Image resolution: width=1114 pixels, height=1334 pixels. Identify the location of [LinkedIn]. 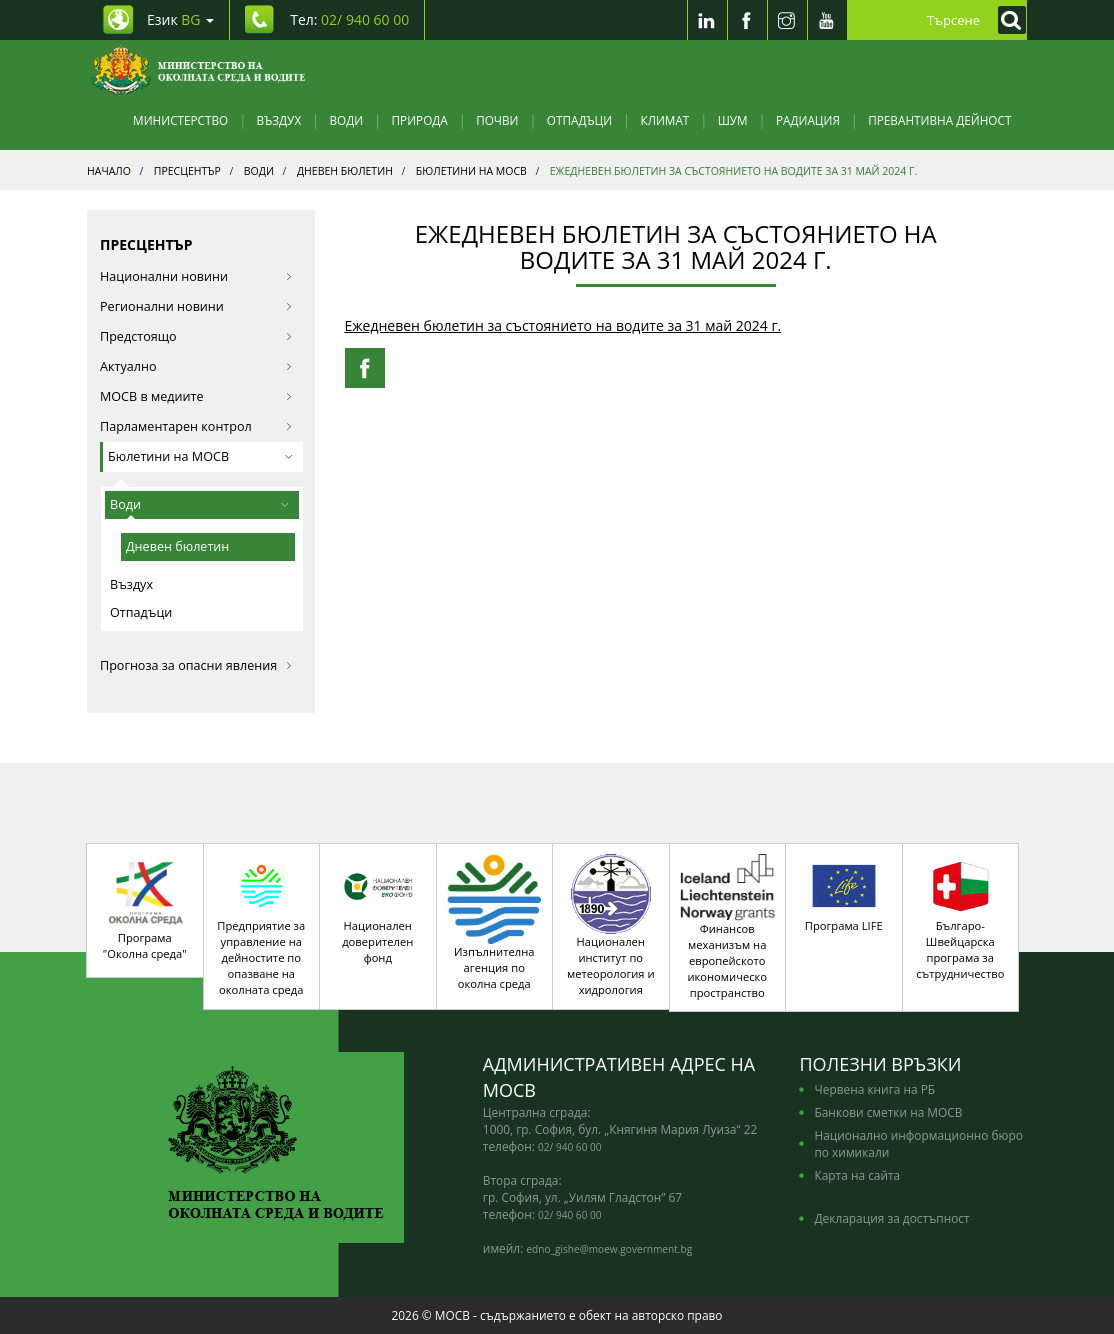
(707, 20).